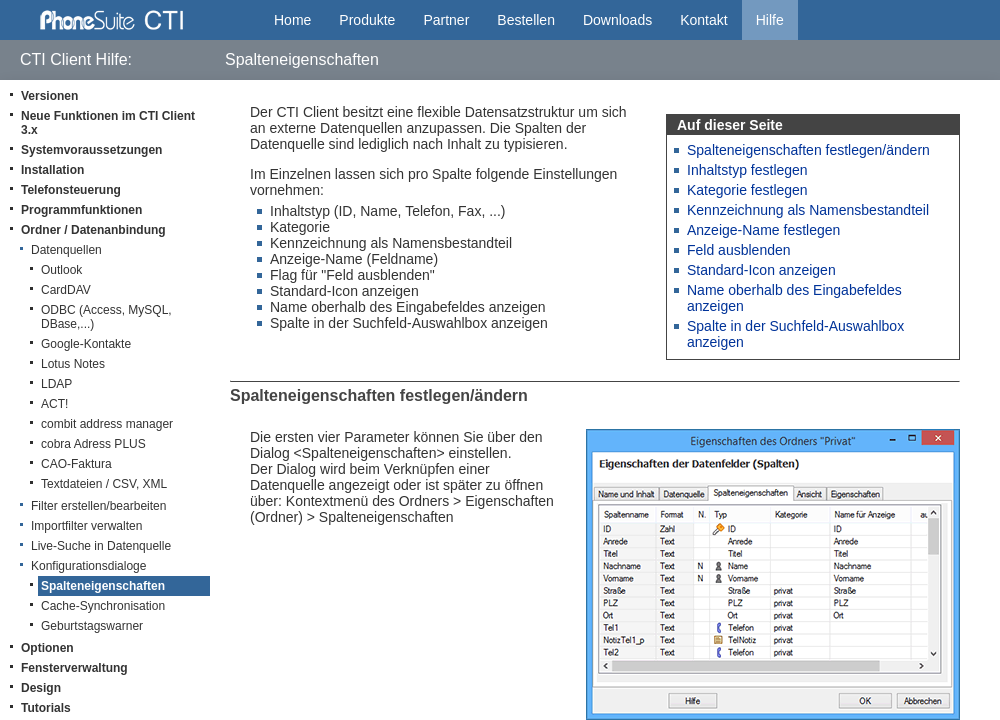 The height and width of the screenshot is (720, 1000). Describe the element at coordinates (86, 344) in the screenshot. I see `Google-Kontakte` at that location.